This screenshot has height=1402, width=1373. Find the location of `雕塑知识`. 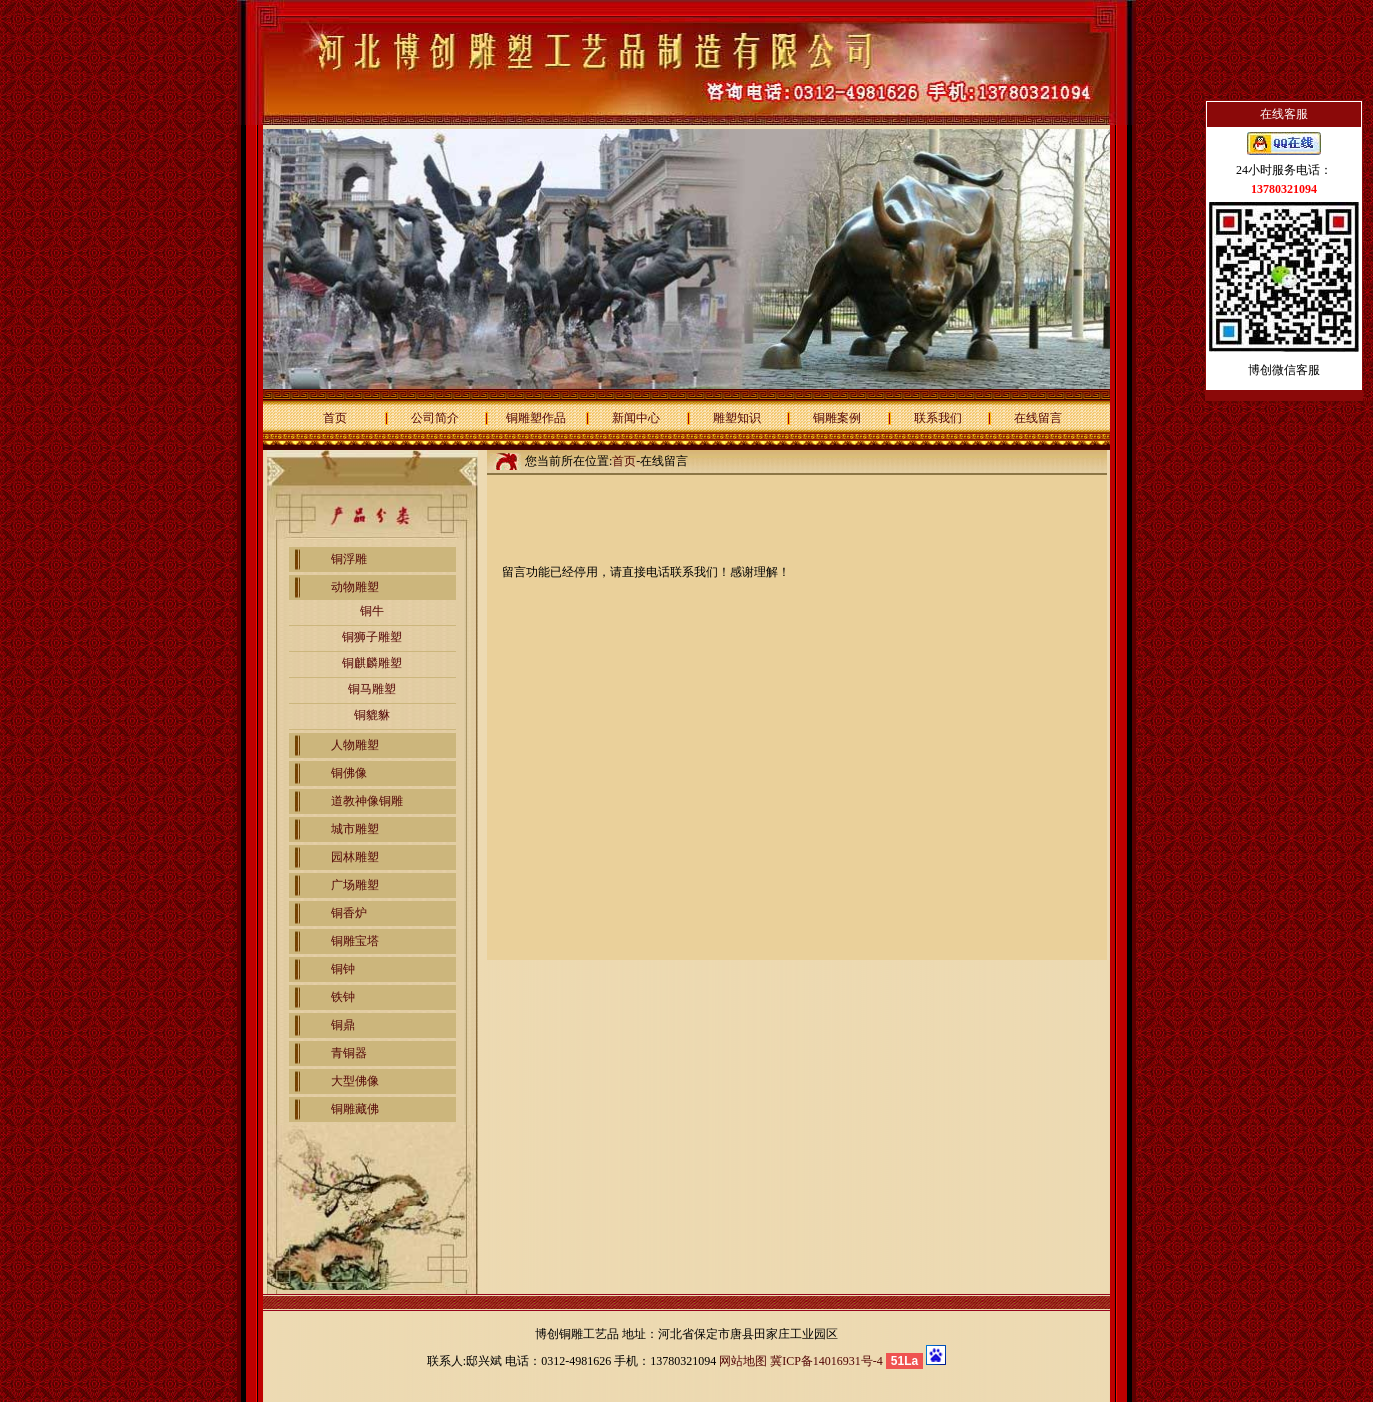

雕塑知识 is located at coordinates (737, 418).